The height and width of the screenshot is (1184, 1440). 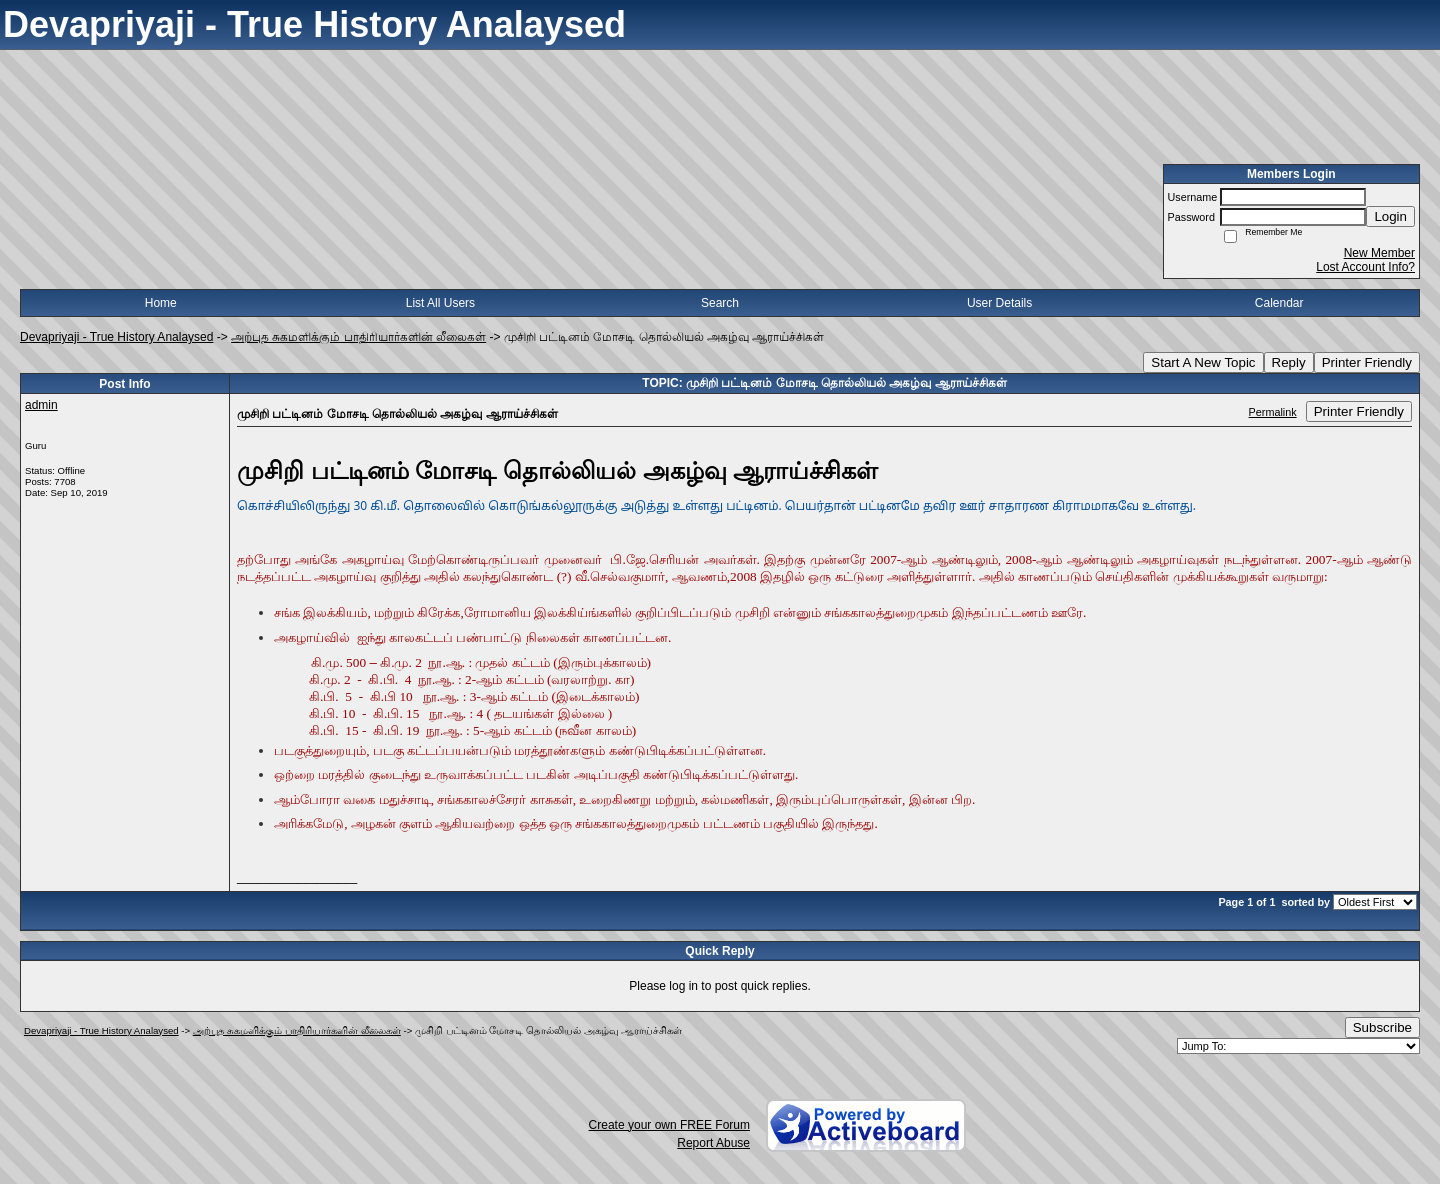 I want to click on Start A New Topic, so click(x=1203, y=362).